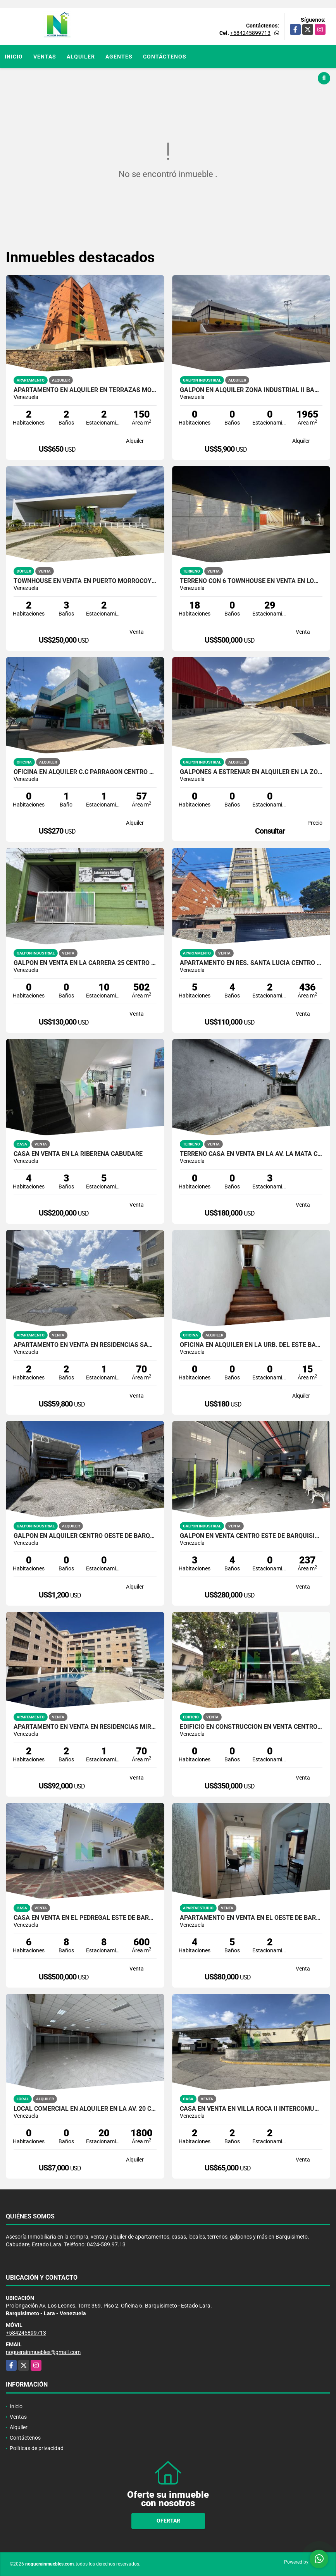  I want to click on Contáctenos, so click(164, 56).